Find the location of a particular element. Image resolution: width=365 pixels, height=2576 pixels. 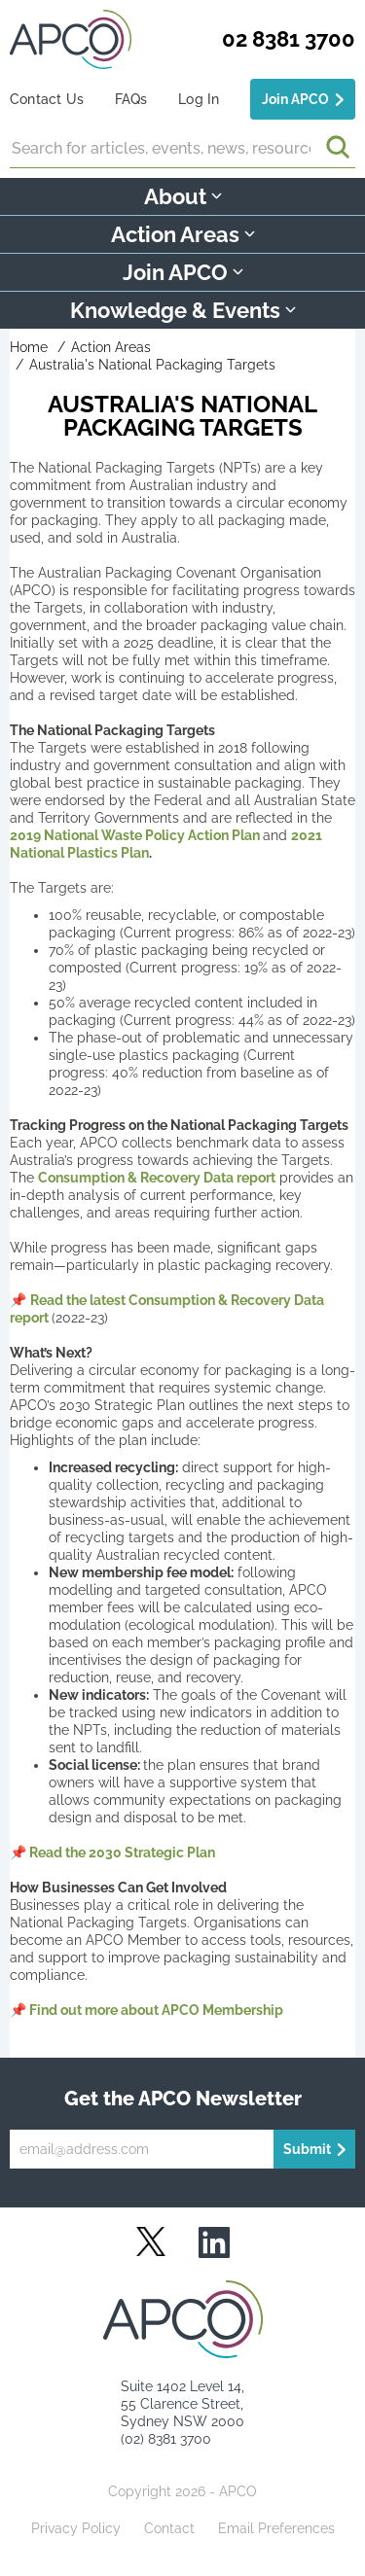

Email Preferences is located at coordinates (276, 2528).